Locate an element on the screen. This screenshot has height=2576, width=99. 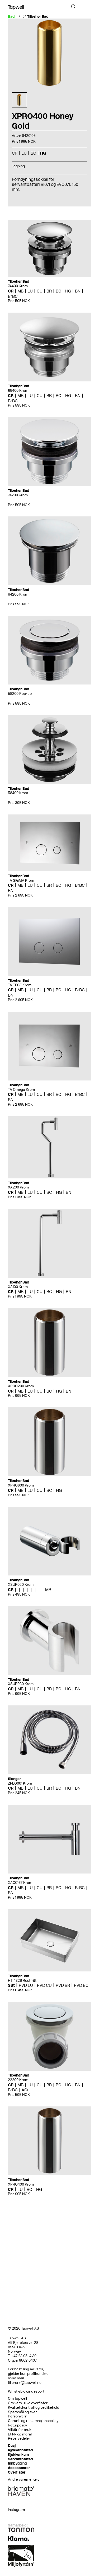
Instagram is located at coordinates (16, 2509).